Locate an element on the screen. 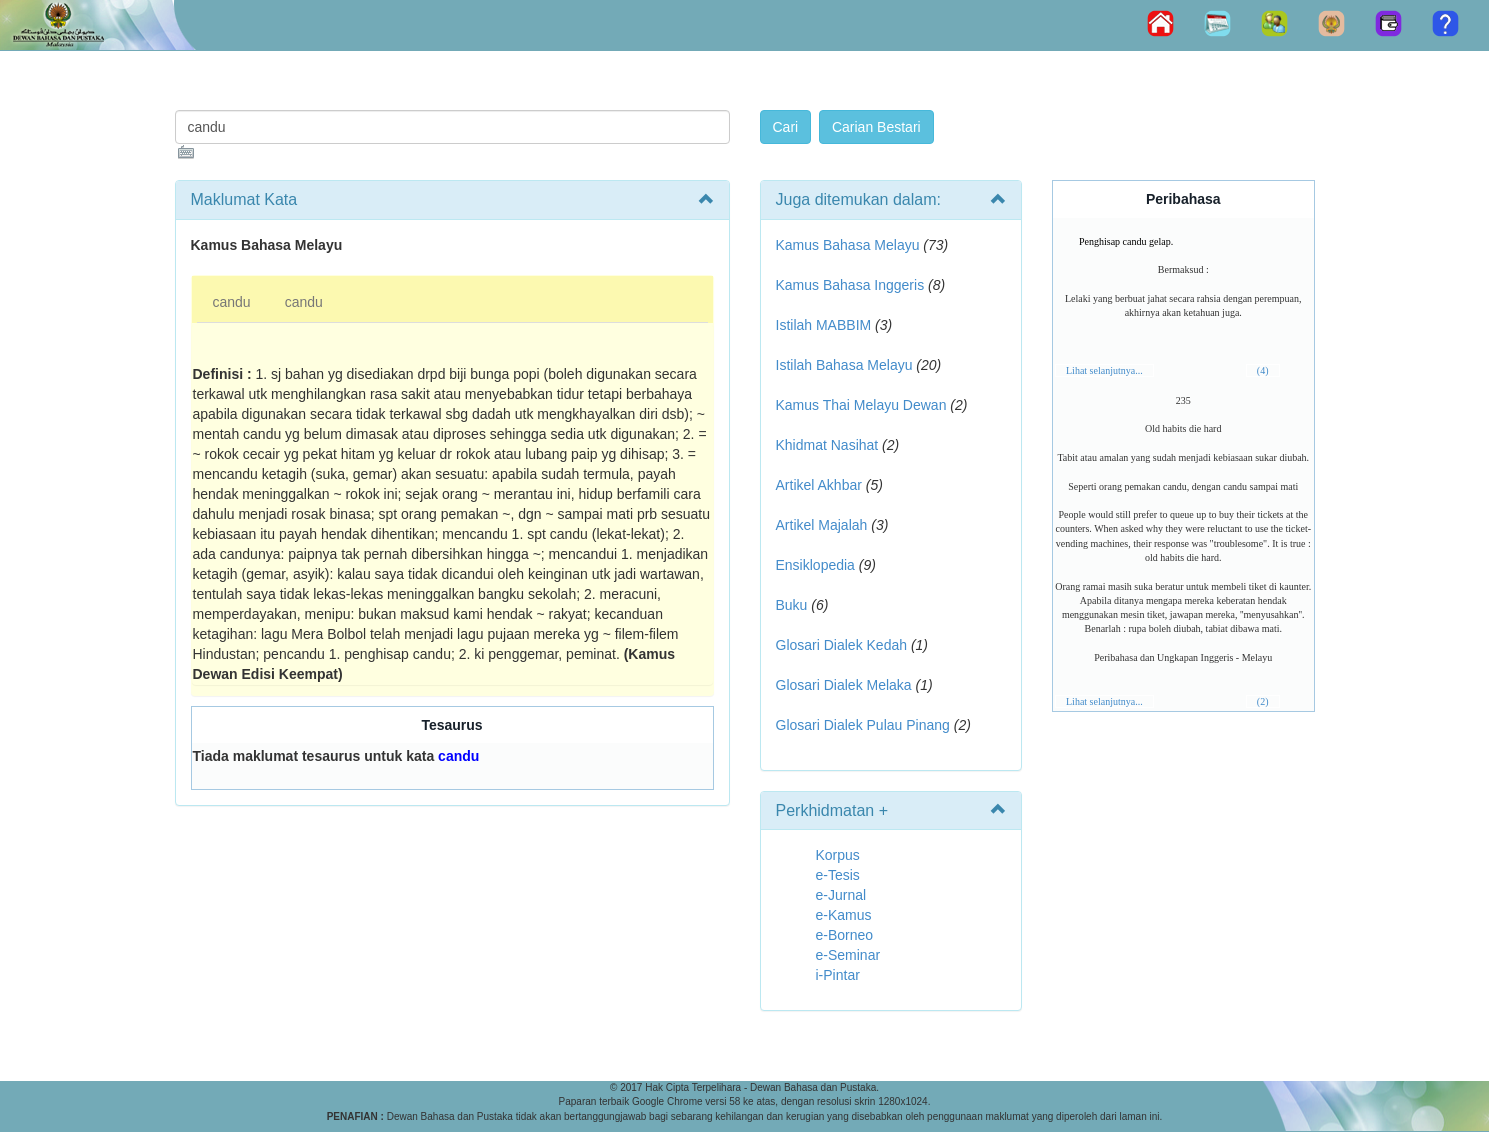 Image resolution: width=1489 pixels, height=1132 pixels. Buku is located at coordinates (792, 605).